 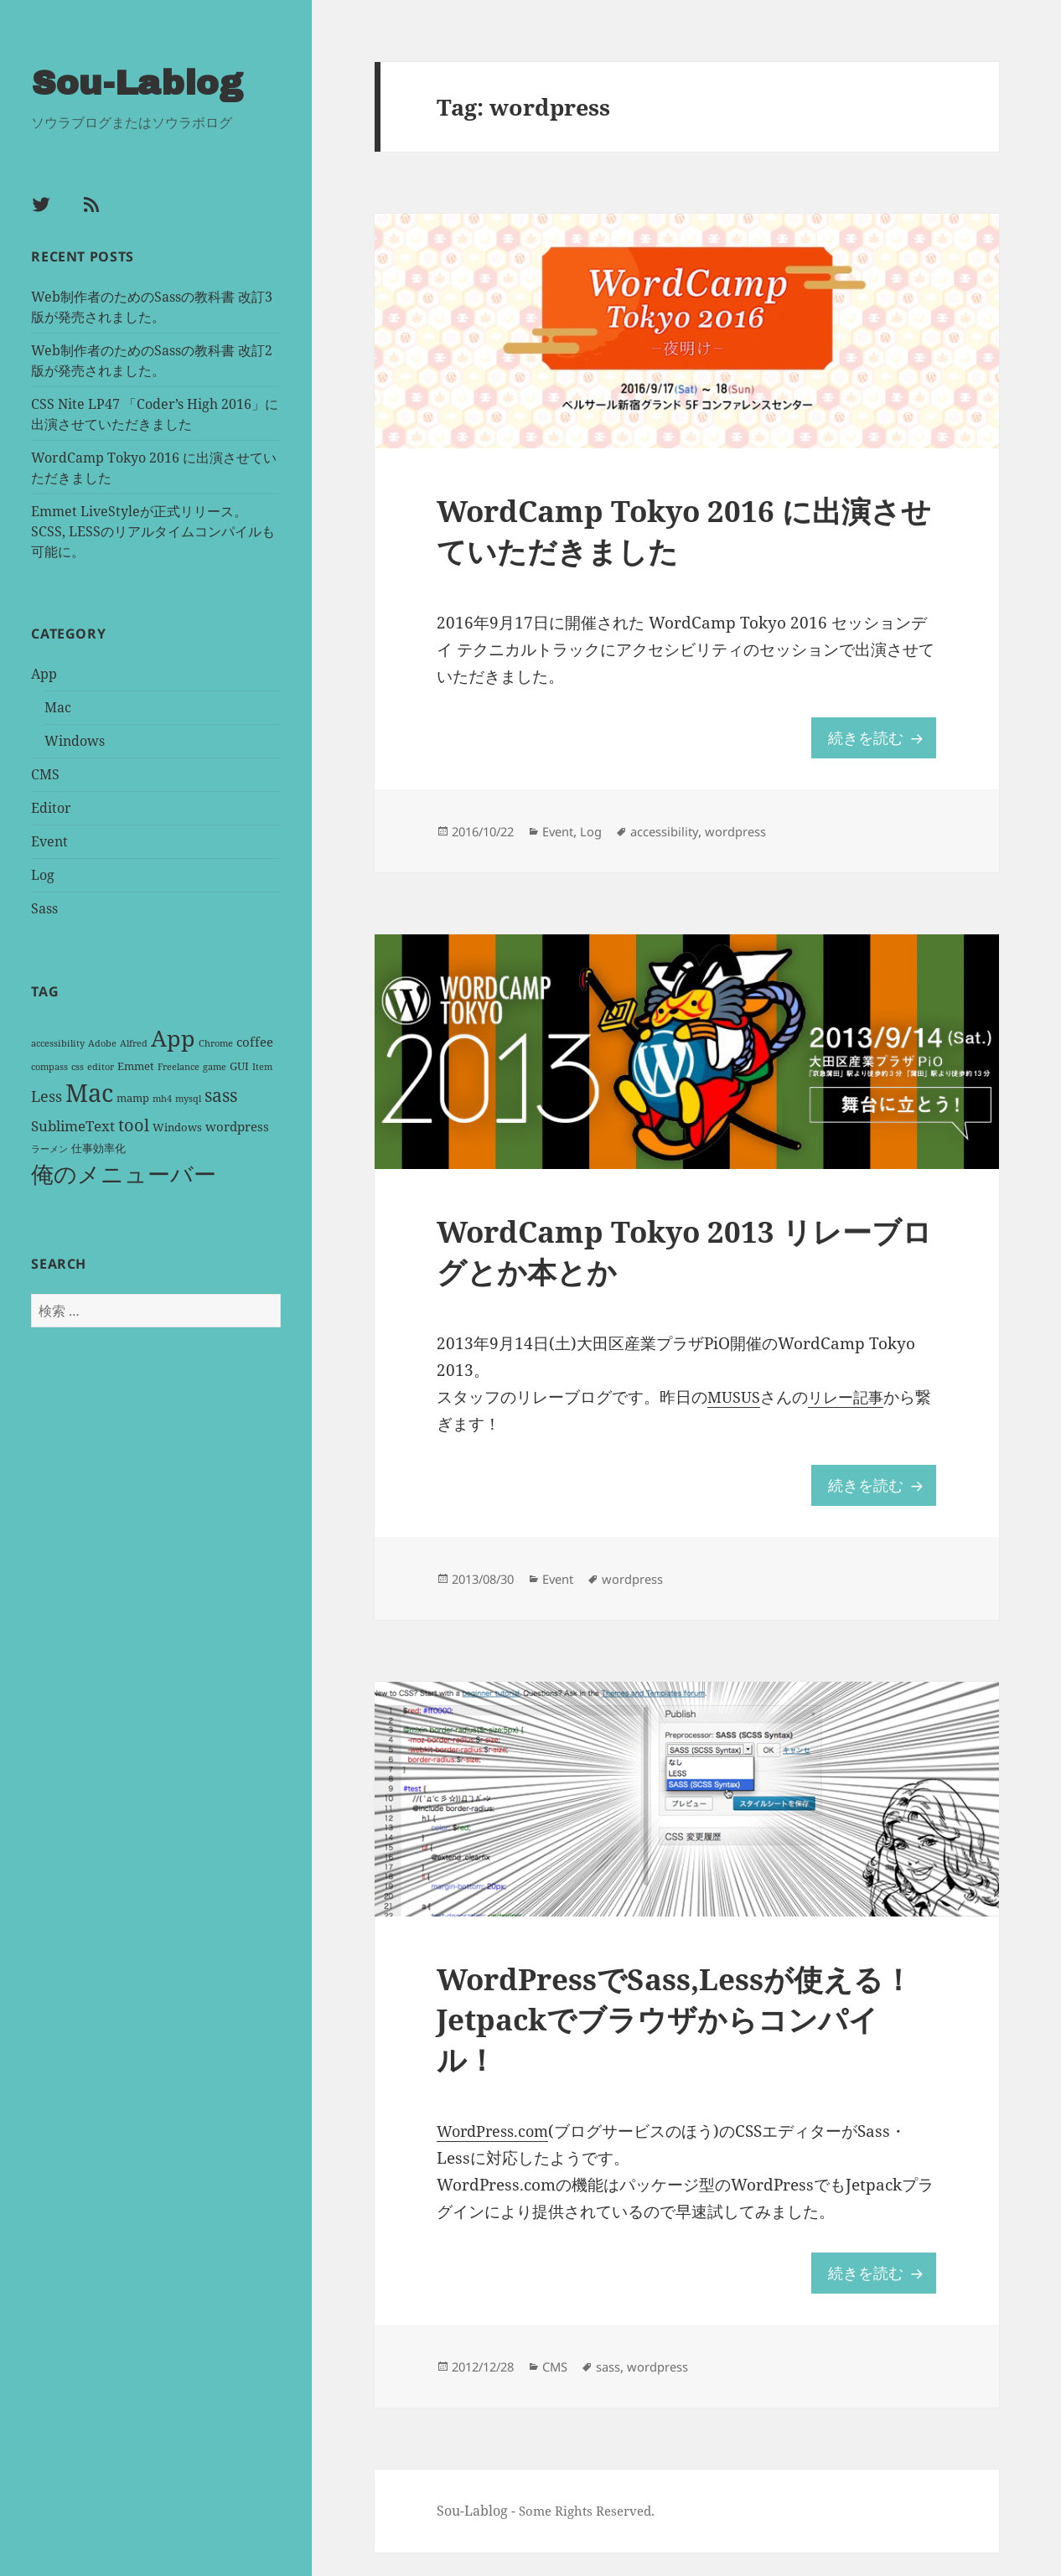 What do you see at coordinates (139, 82) in the screenshot?
I see `Sou-Lablog` at bounding box center [139, 82].